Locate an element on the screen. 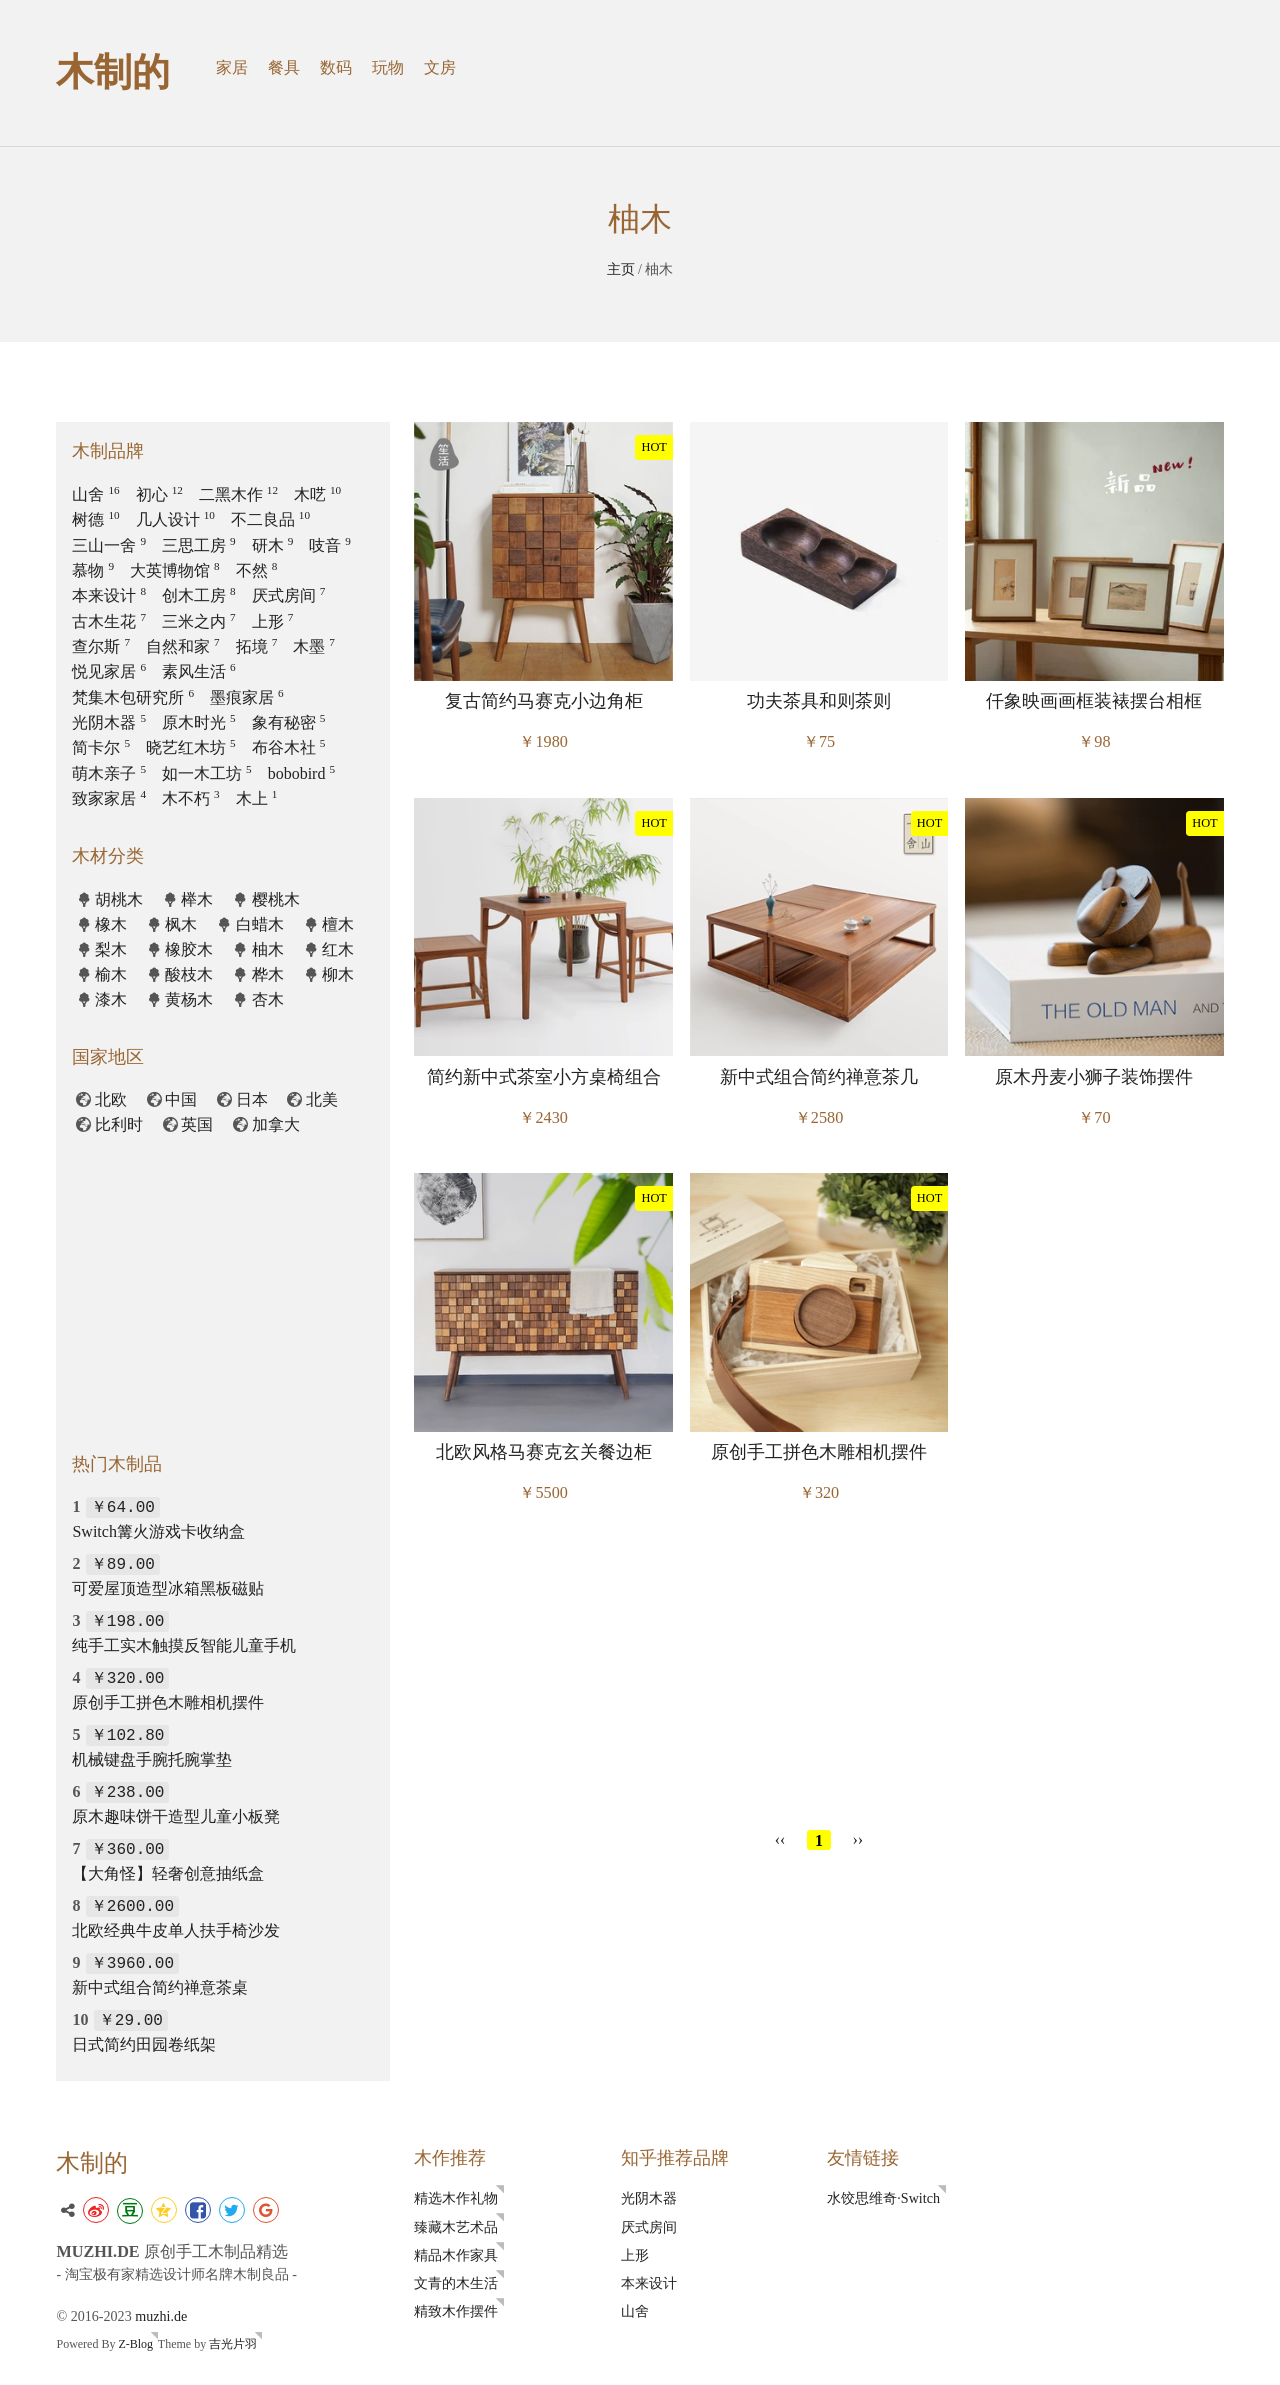  榆木 is located at coordinates (111, 974).